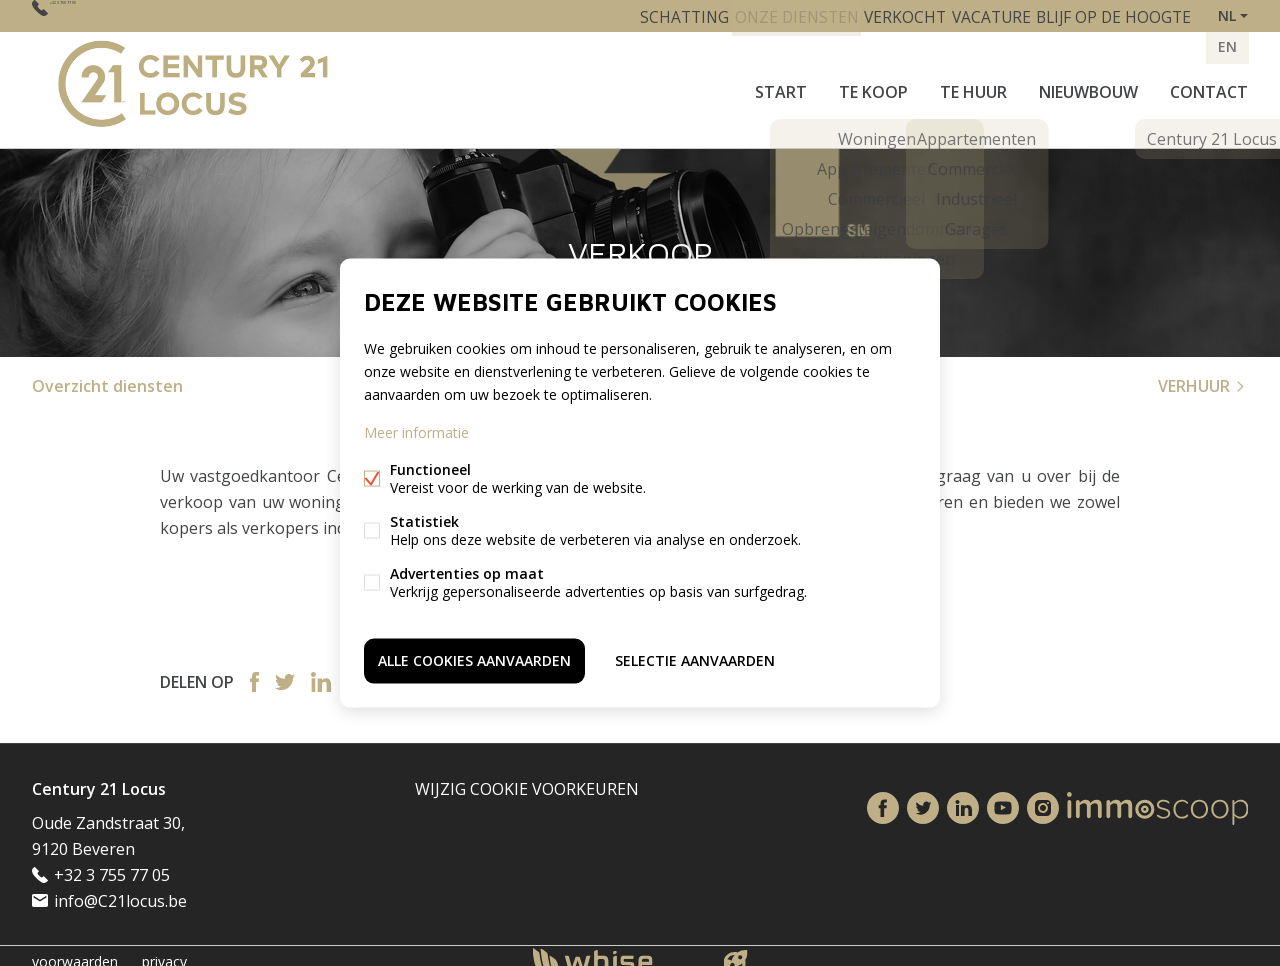  I want to click on Meer informatie, so click(416, 435).